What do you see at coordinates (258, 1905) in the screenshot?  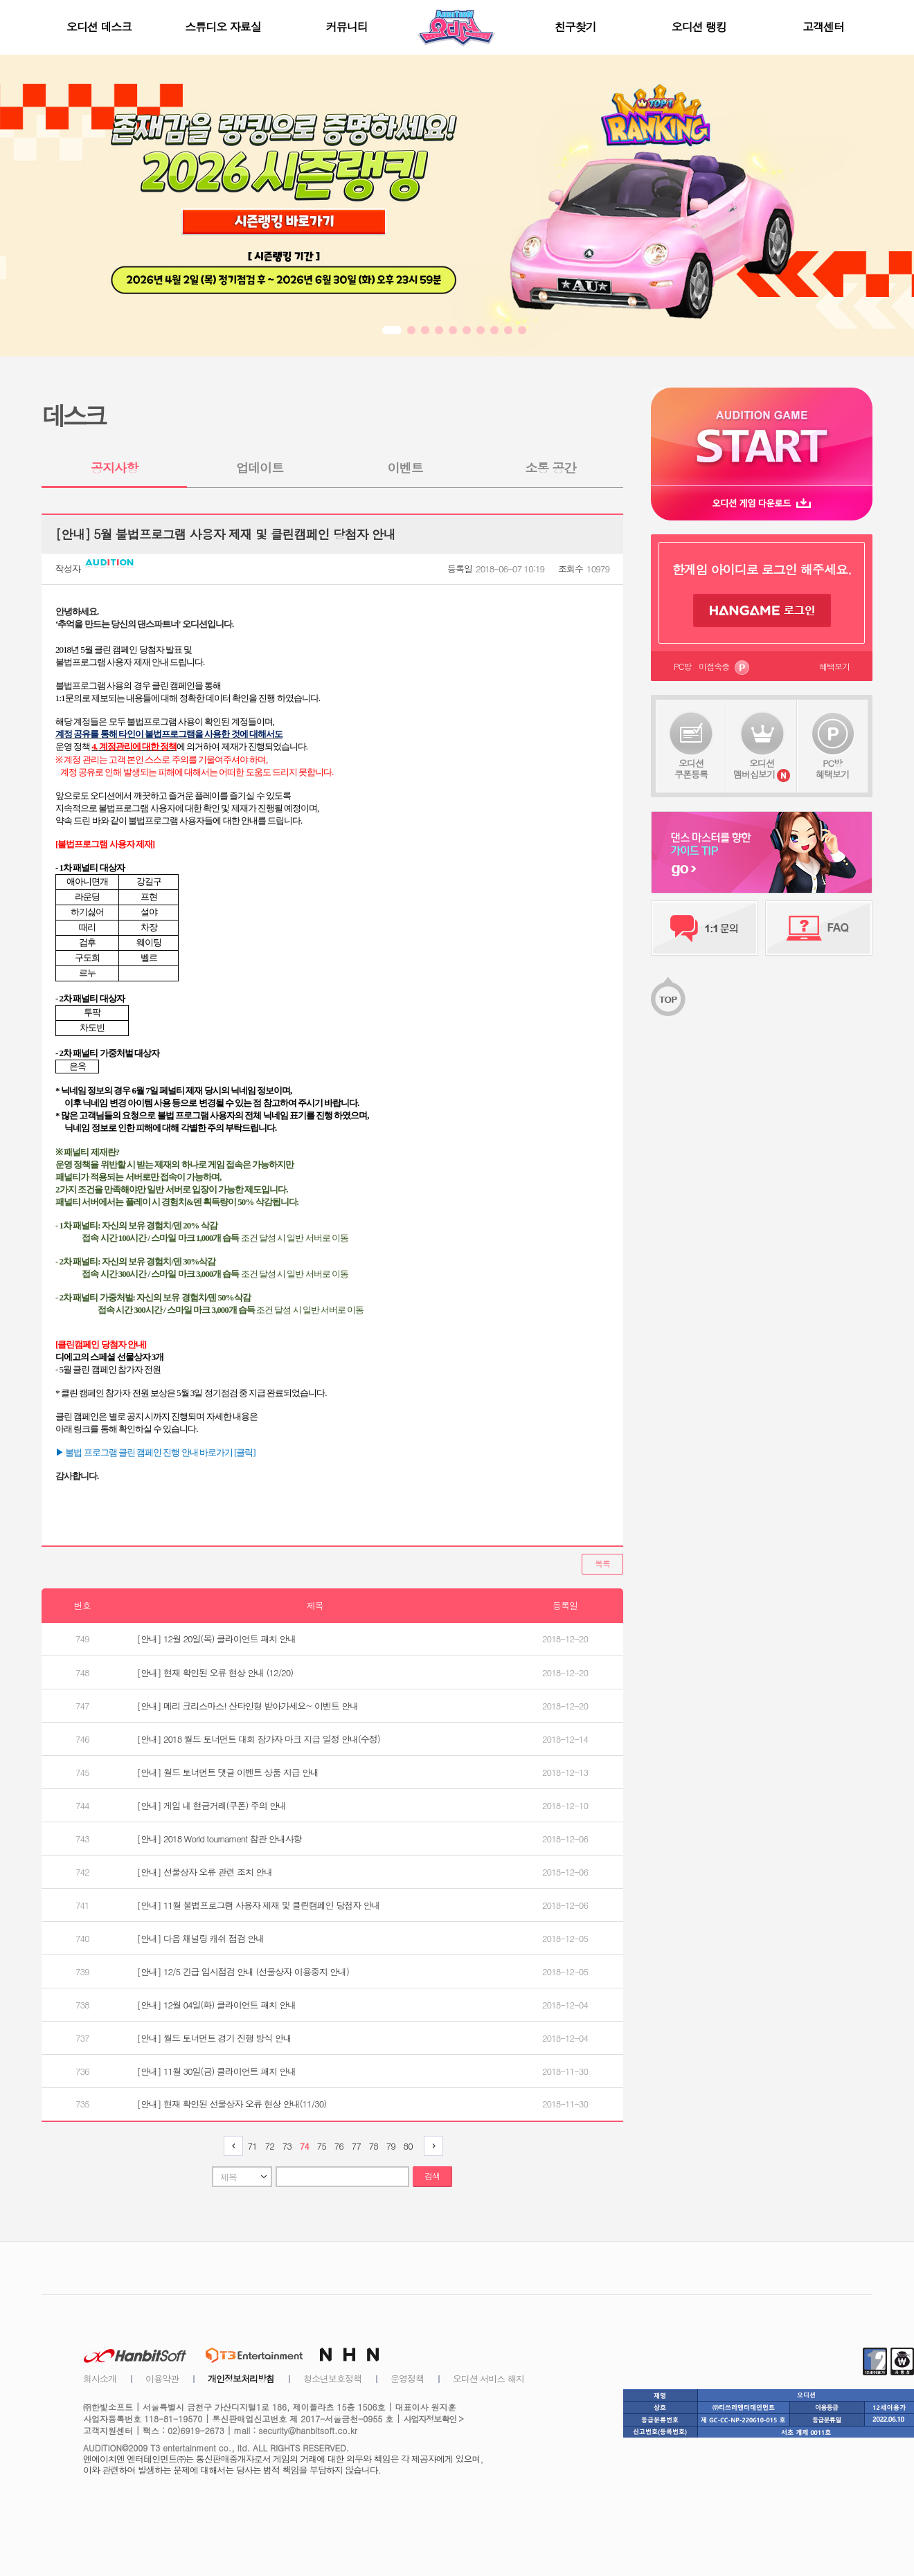 I see `[안내] 11월 불법프로그램 사용자 제재 및 클린캠페인 당첨자 안내` at bounding box center [258, 1905].